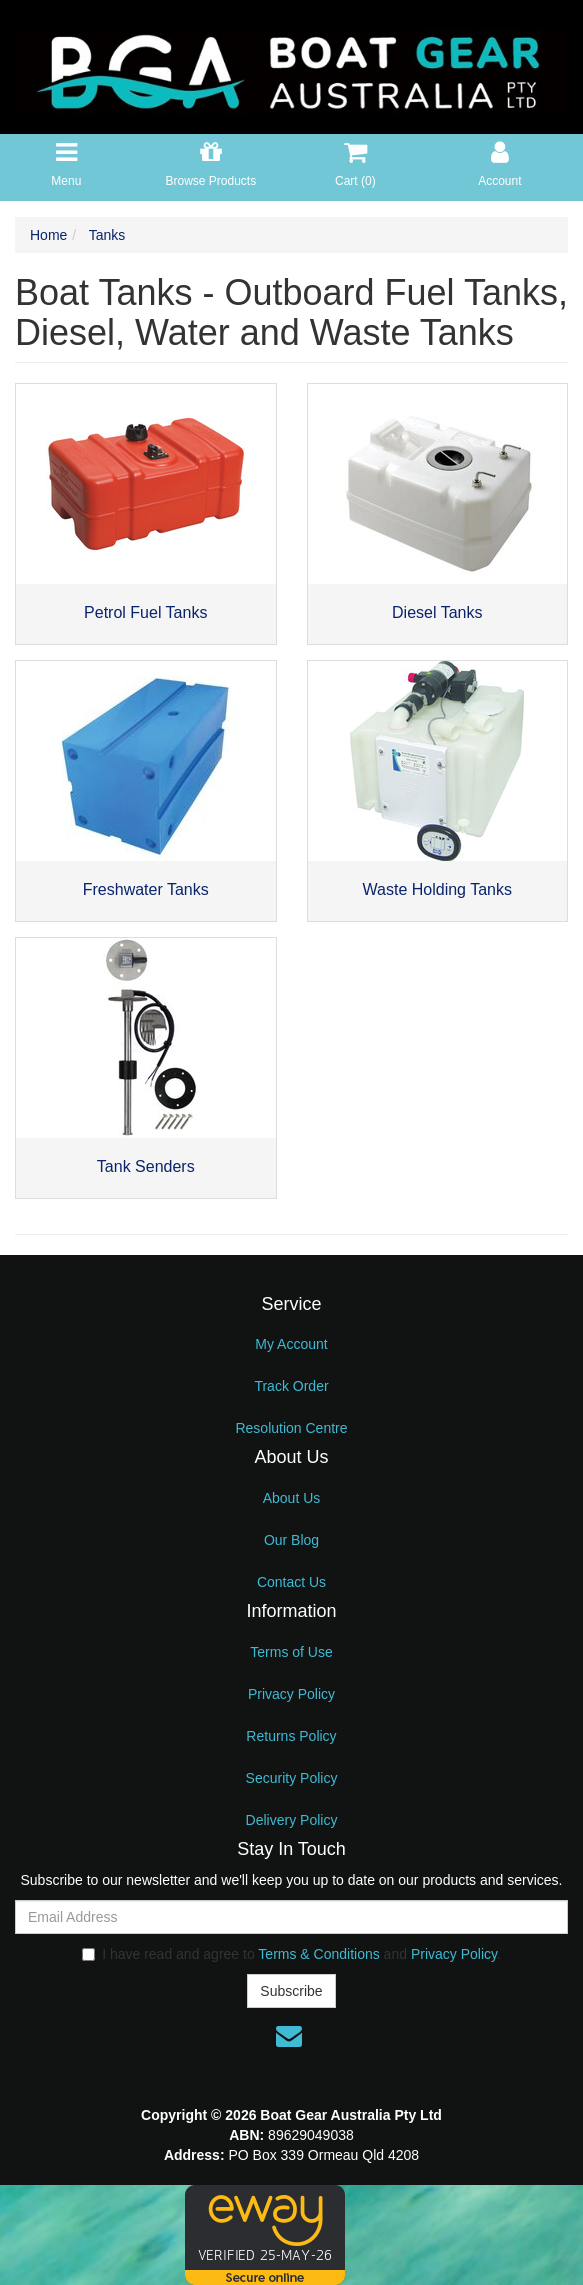 The width and height of the screenshot is (583, 2285). Describe the element at coordinates (437, 612) in the screenshot. I see `Diesel Tanks` at that location.